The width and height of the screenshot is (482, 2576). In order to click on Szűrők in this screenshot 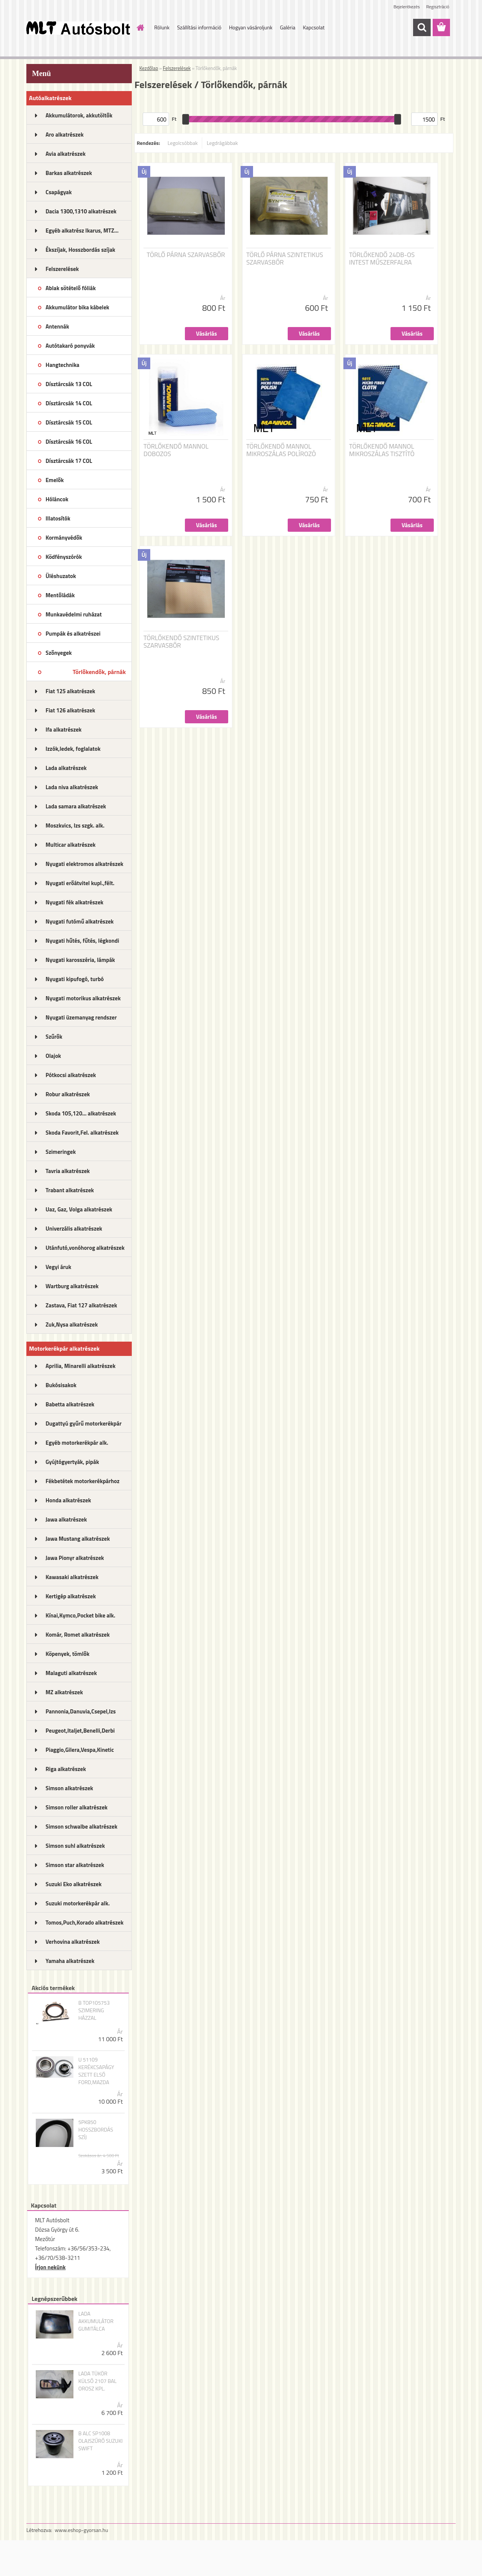, I will do `click(54, 1036)`.